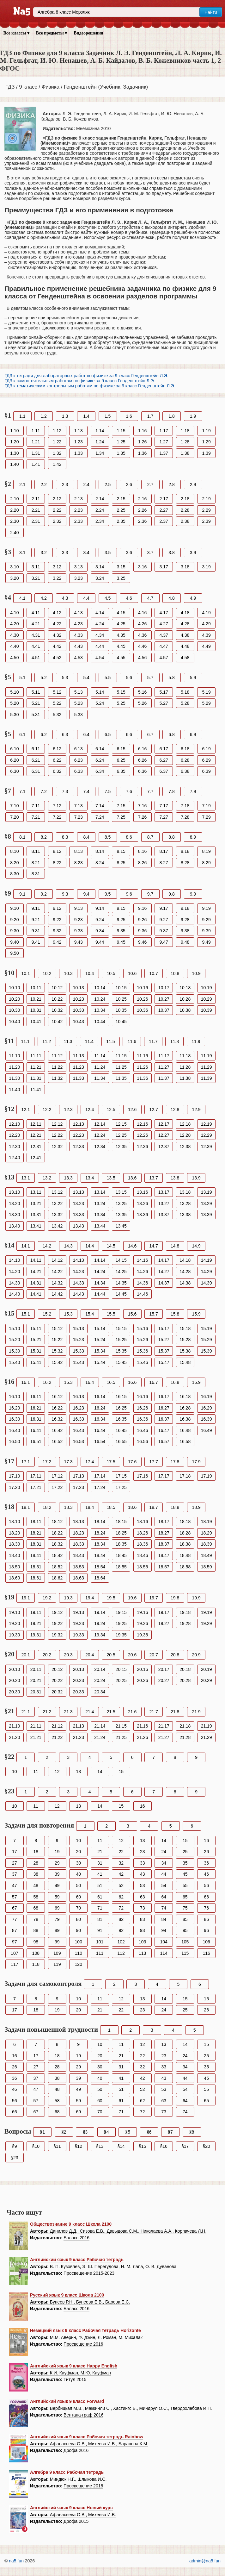 The image size is (225, 2576). Describe the element at coordinates (185, 1930) in the screenshot. I see `95` at that location.